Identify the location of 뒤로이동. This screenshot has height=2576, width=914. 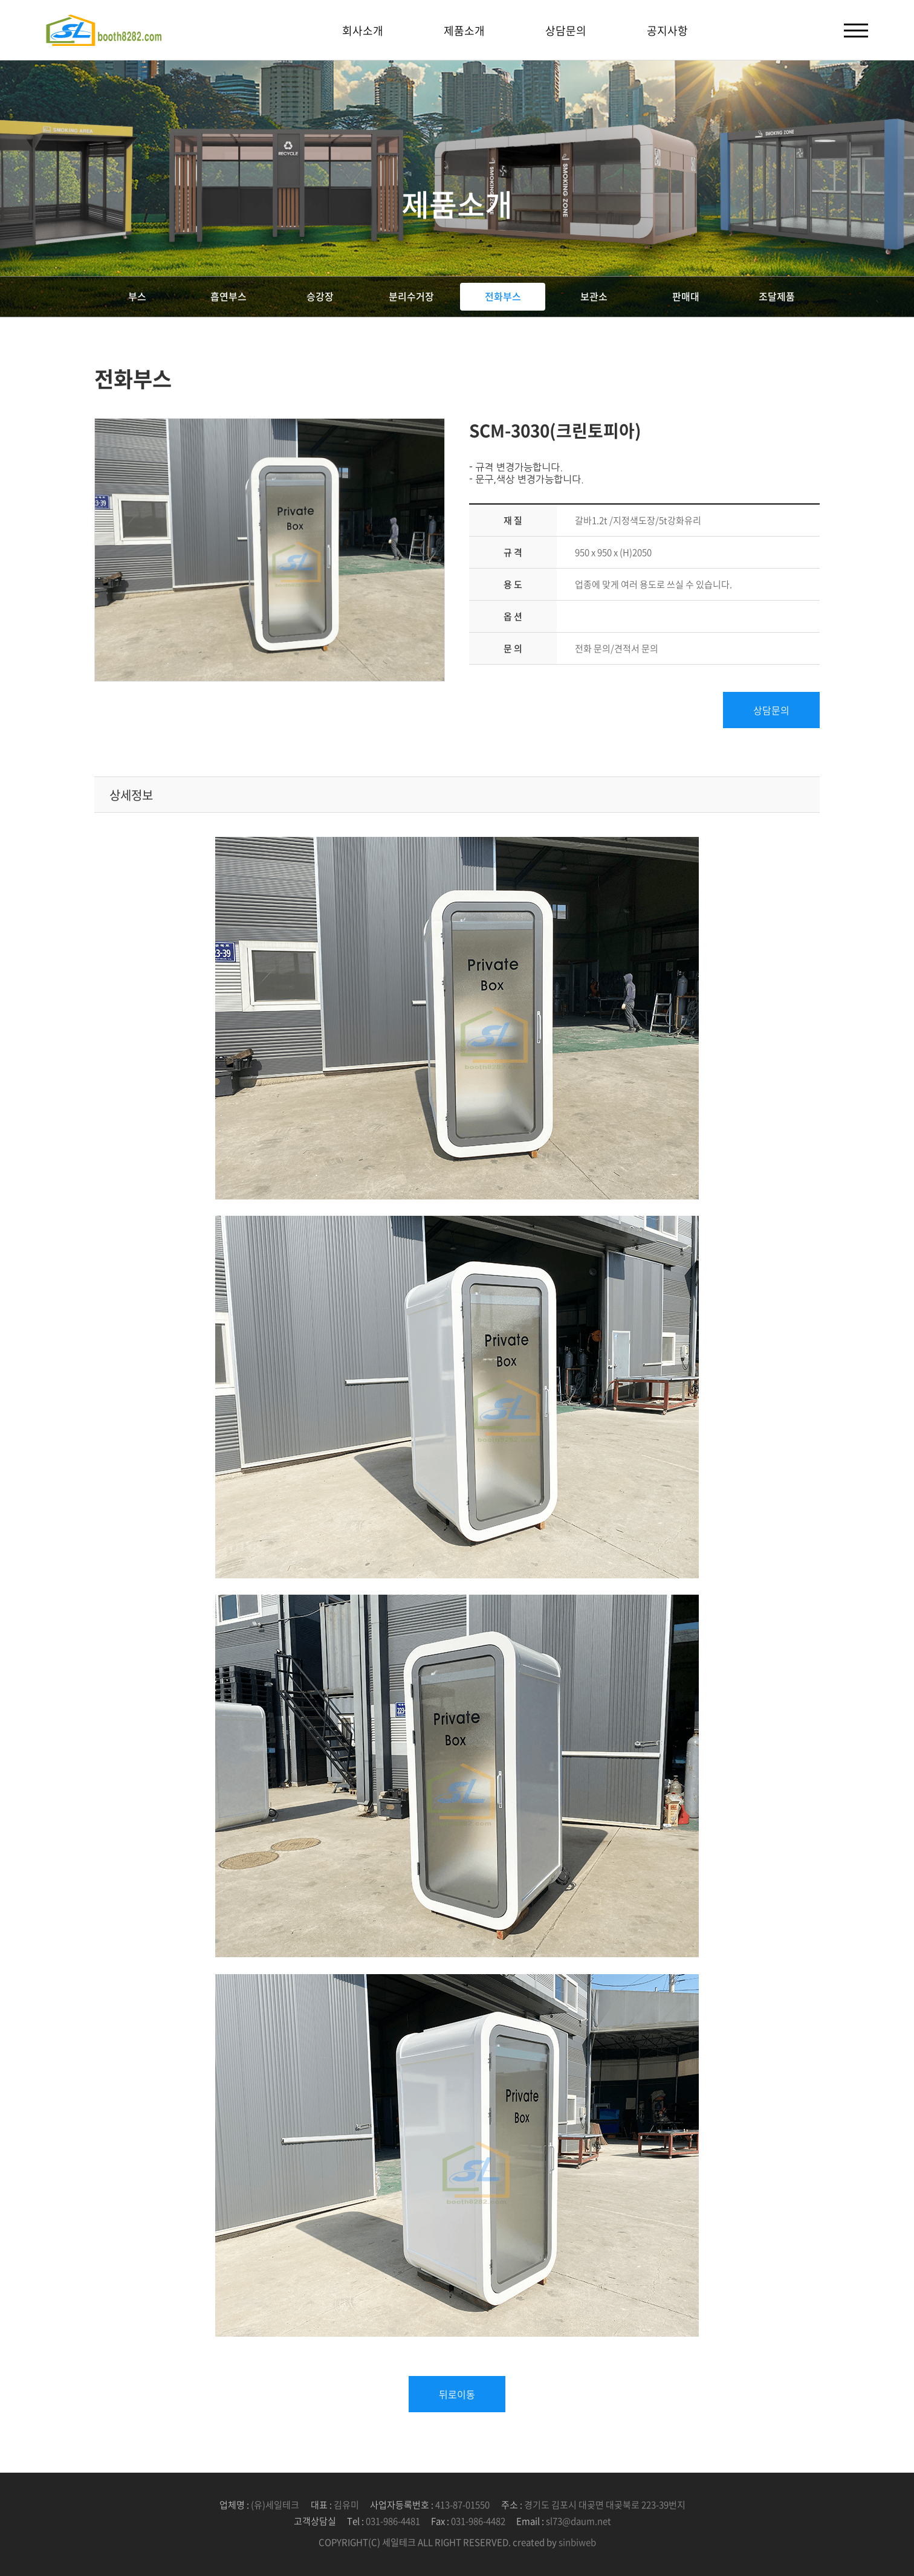
(457, 2394).